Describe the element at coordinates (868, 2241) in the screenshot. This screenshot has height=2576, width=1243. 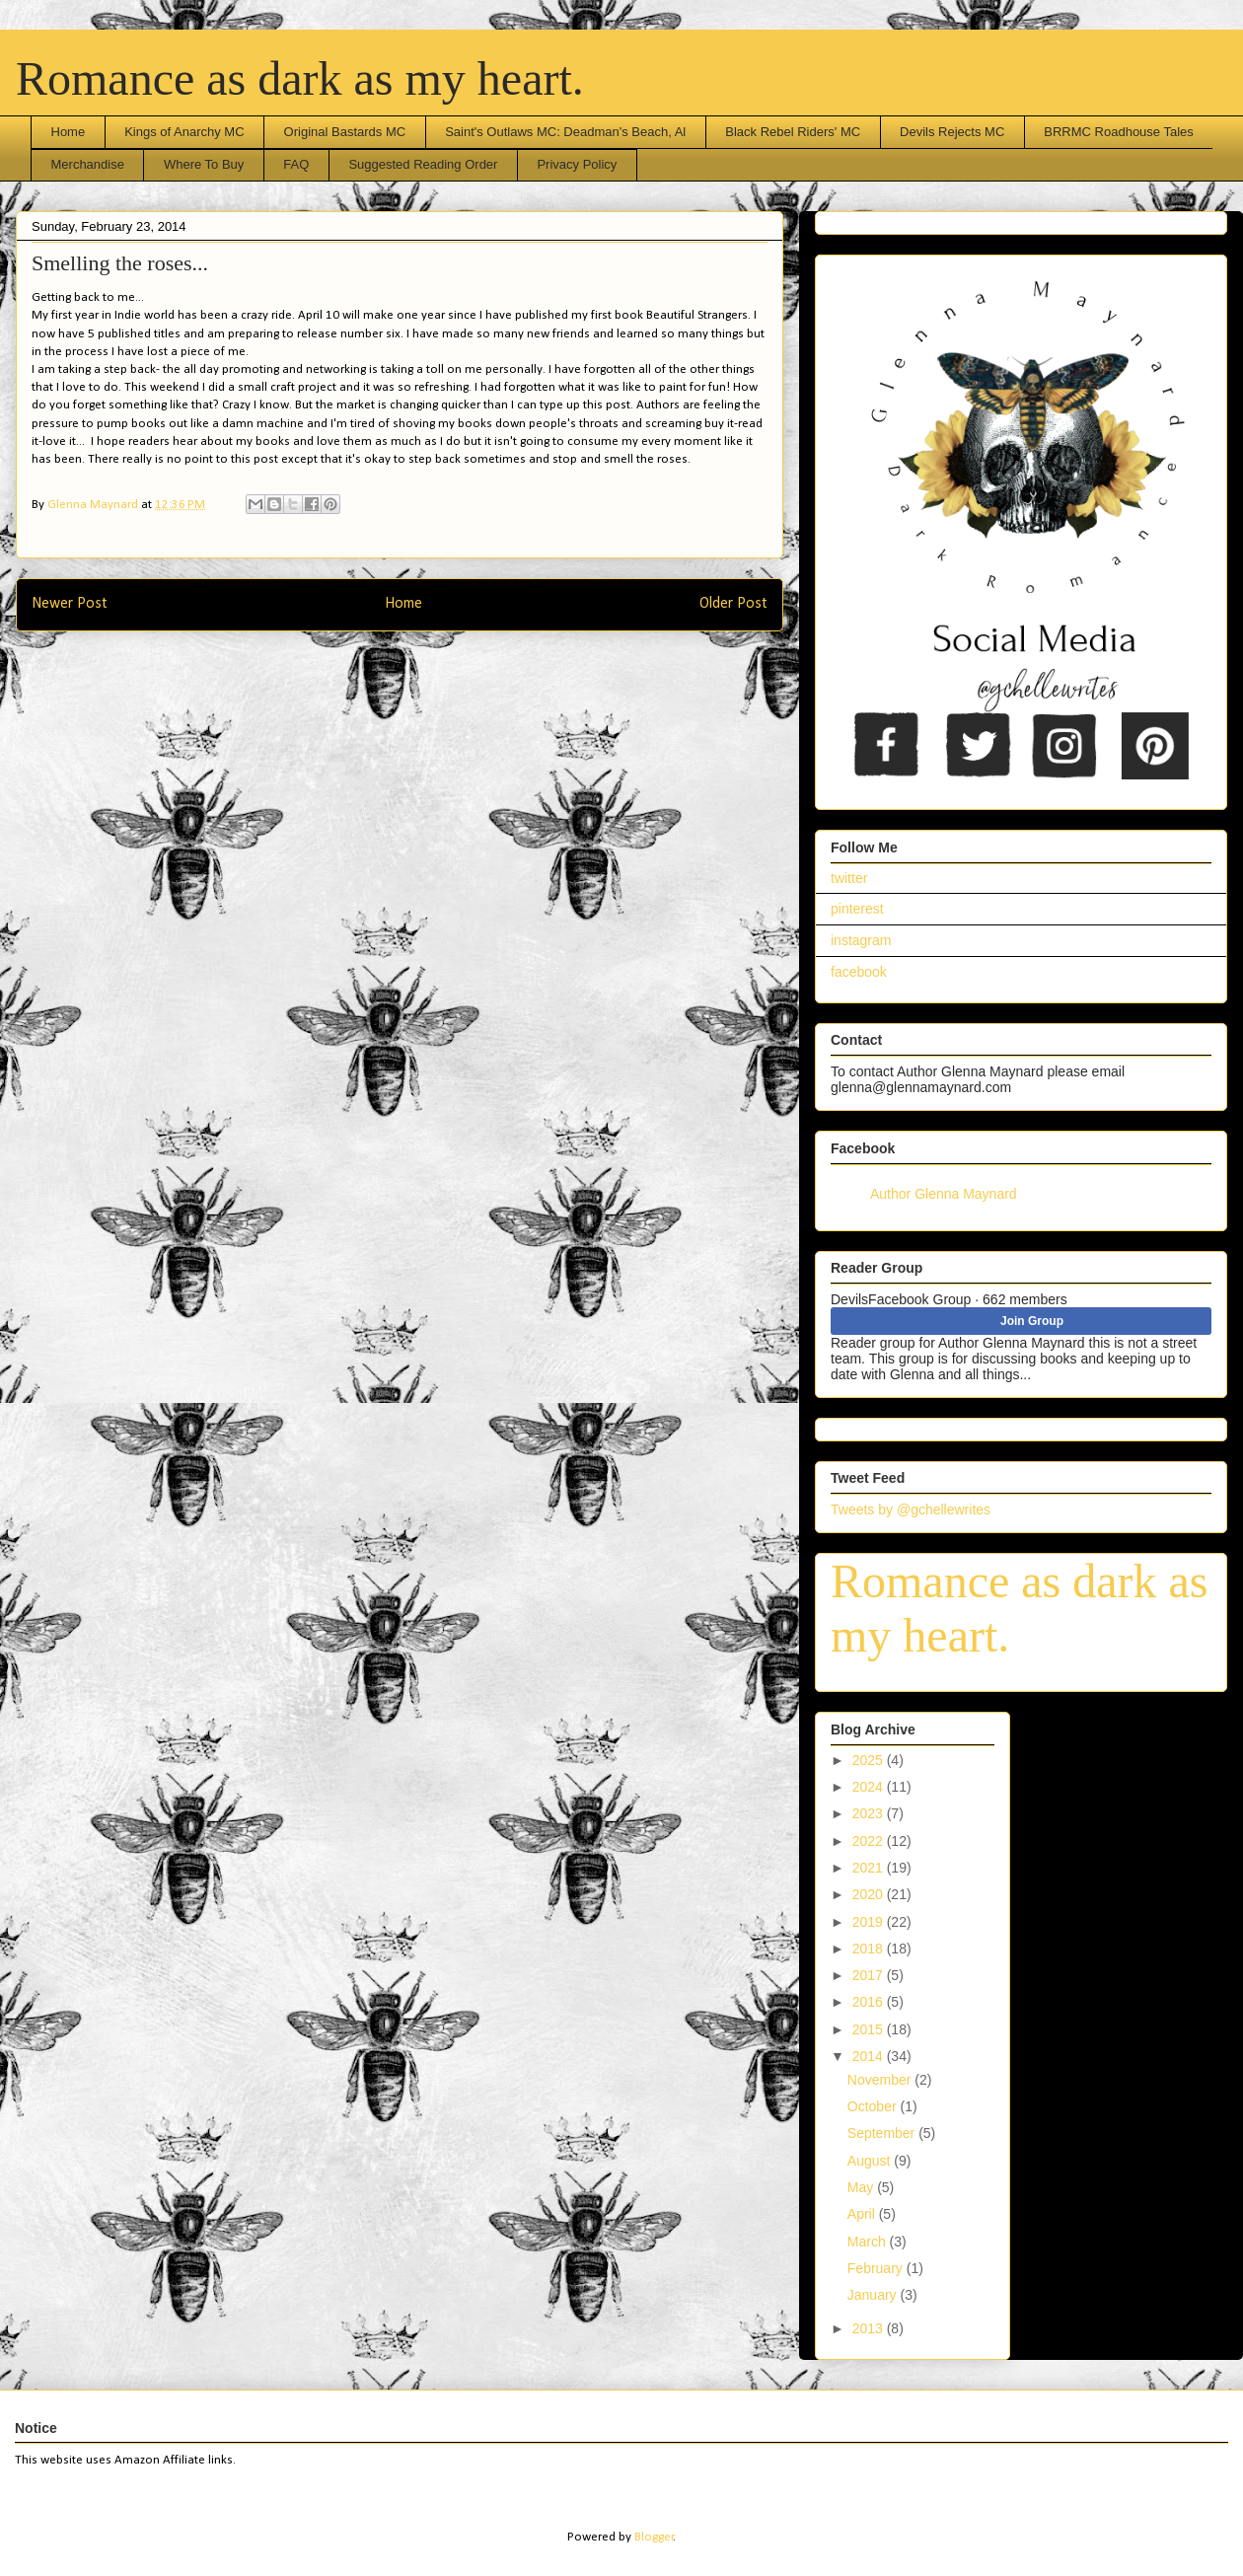
I see `March` at that location.